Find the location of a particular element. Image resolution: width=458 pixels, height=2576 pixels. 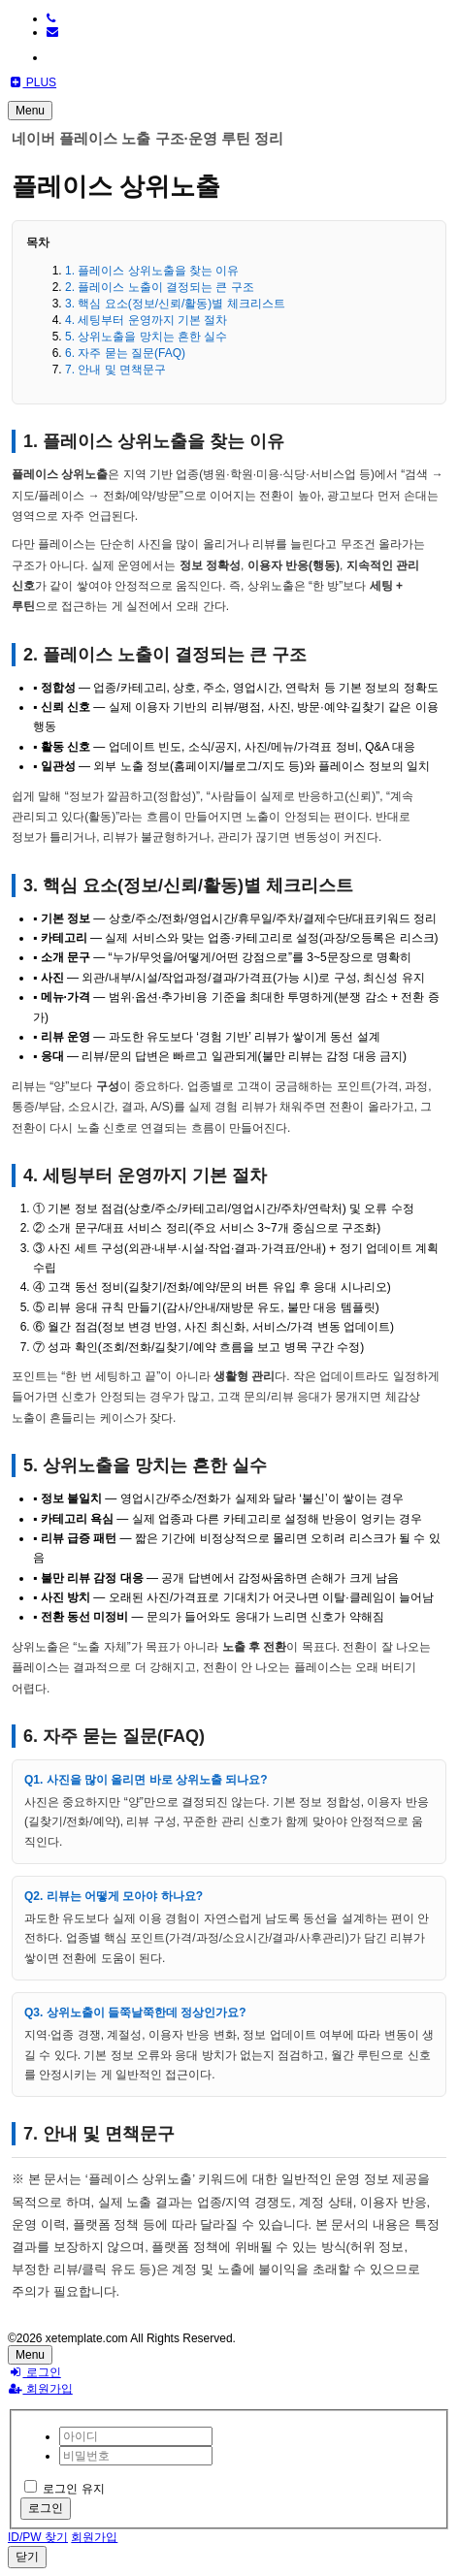

회원가입 is located at coordinates (40, 2389).